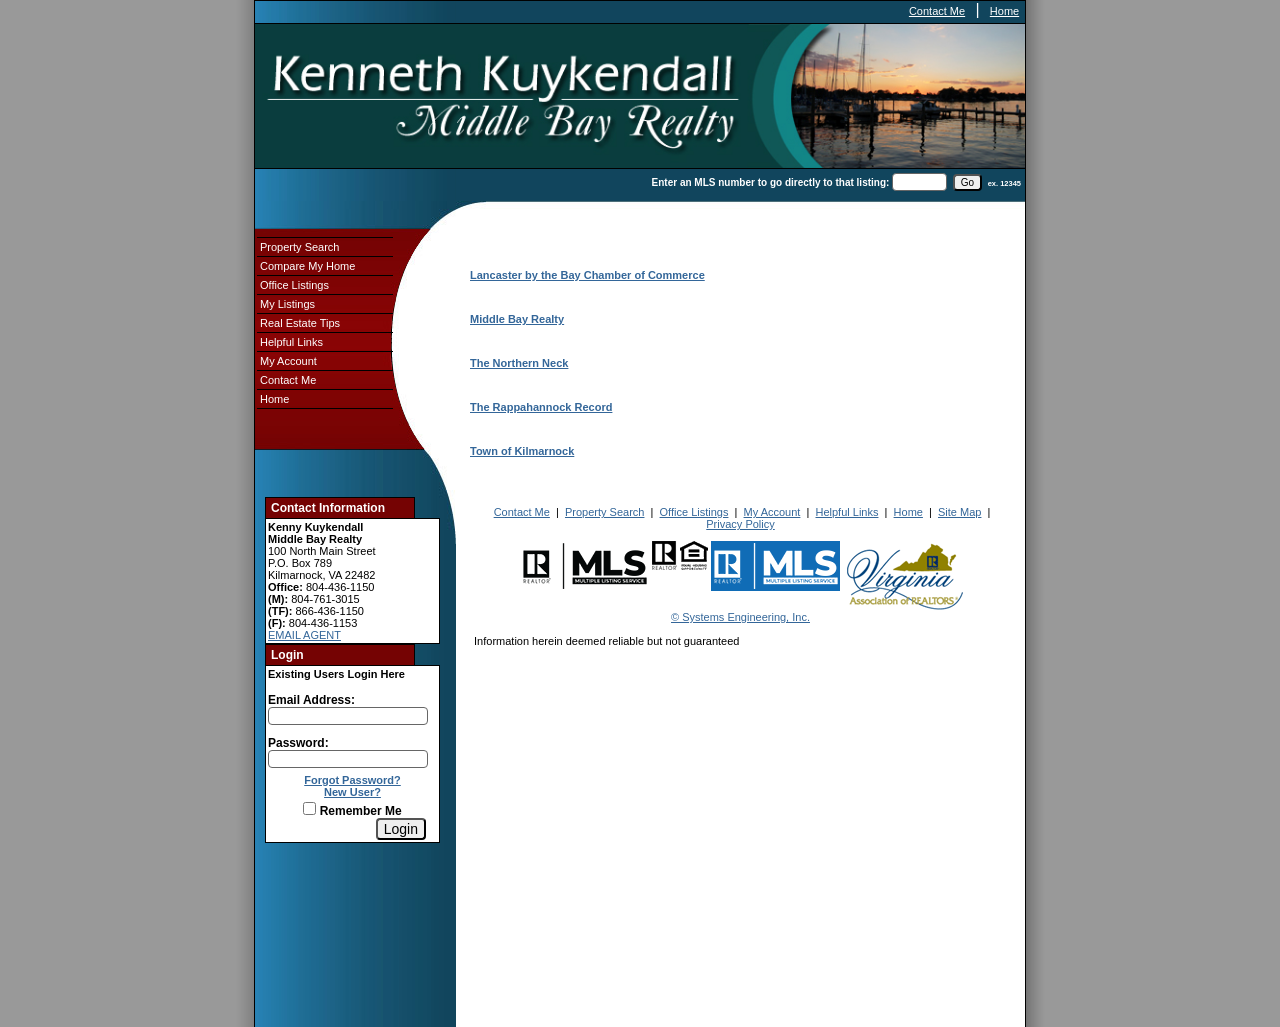 This screenshot has width=1280, height=1027. What do you see at coordinates (299, 247) in the screenshot?
I see `Property Search` at bounding box center [299, 247].